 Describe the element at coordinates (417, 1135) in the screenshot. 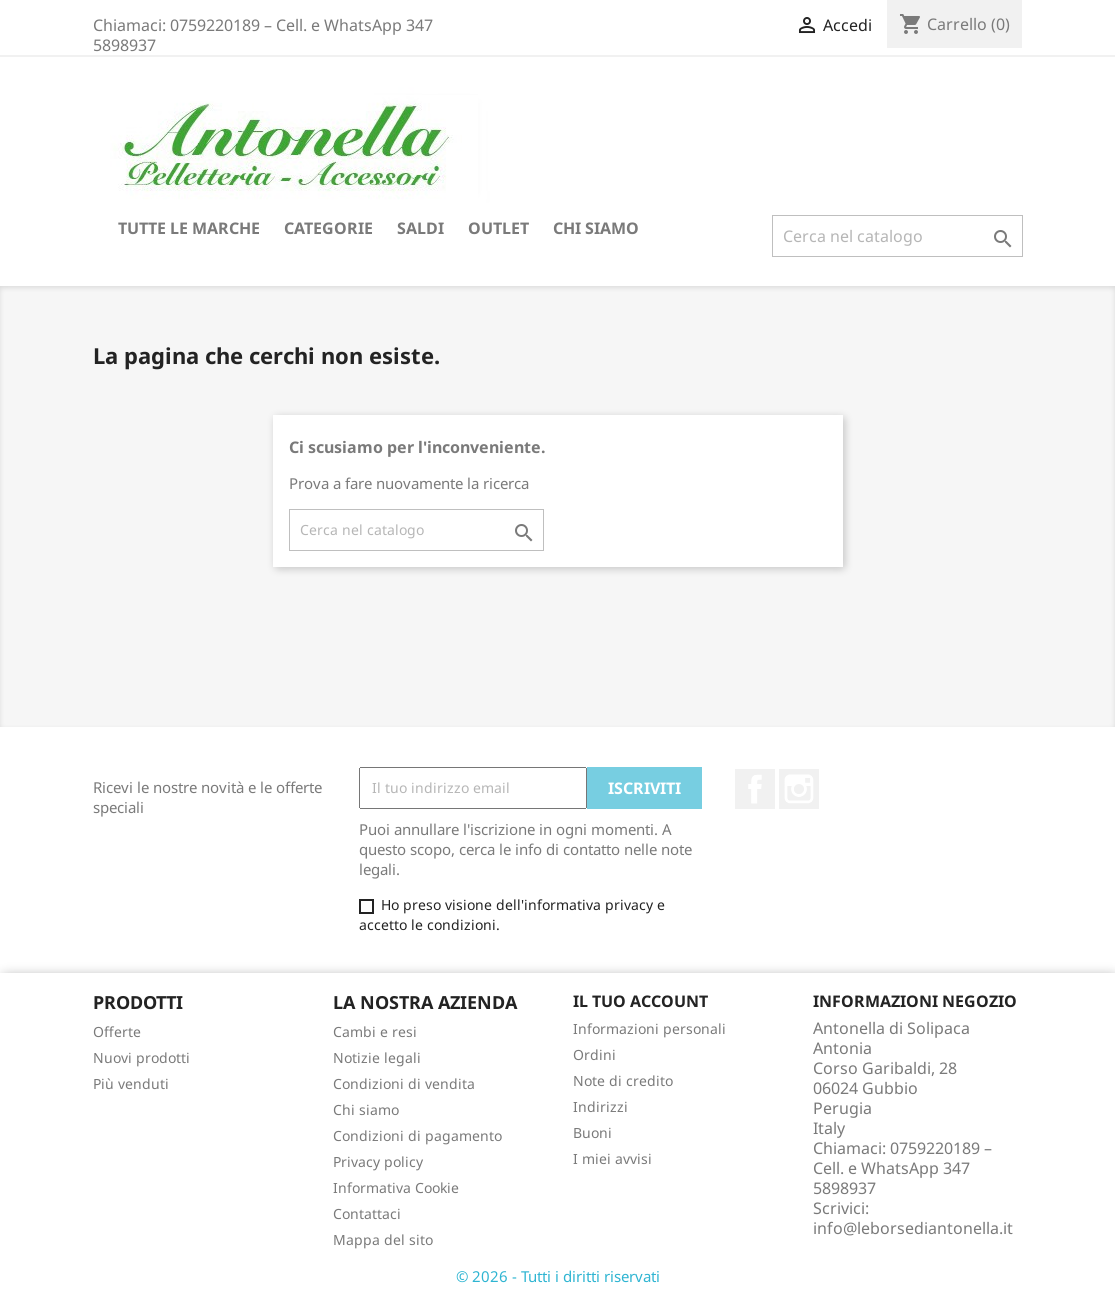

I see `Condizioni di pagamento` at that location.